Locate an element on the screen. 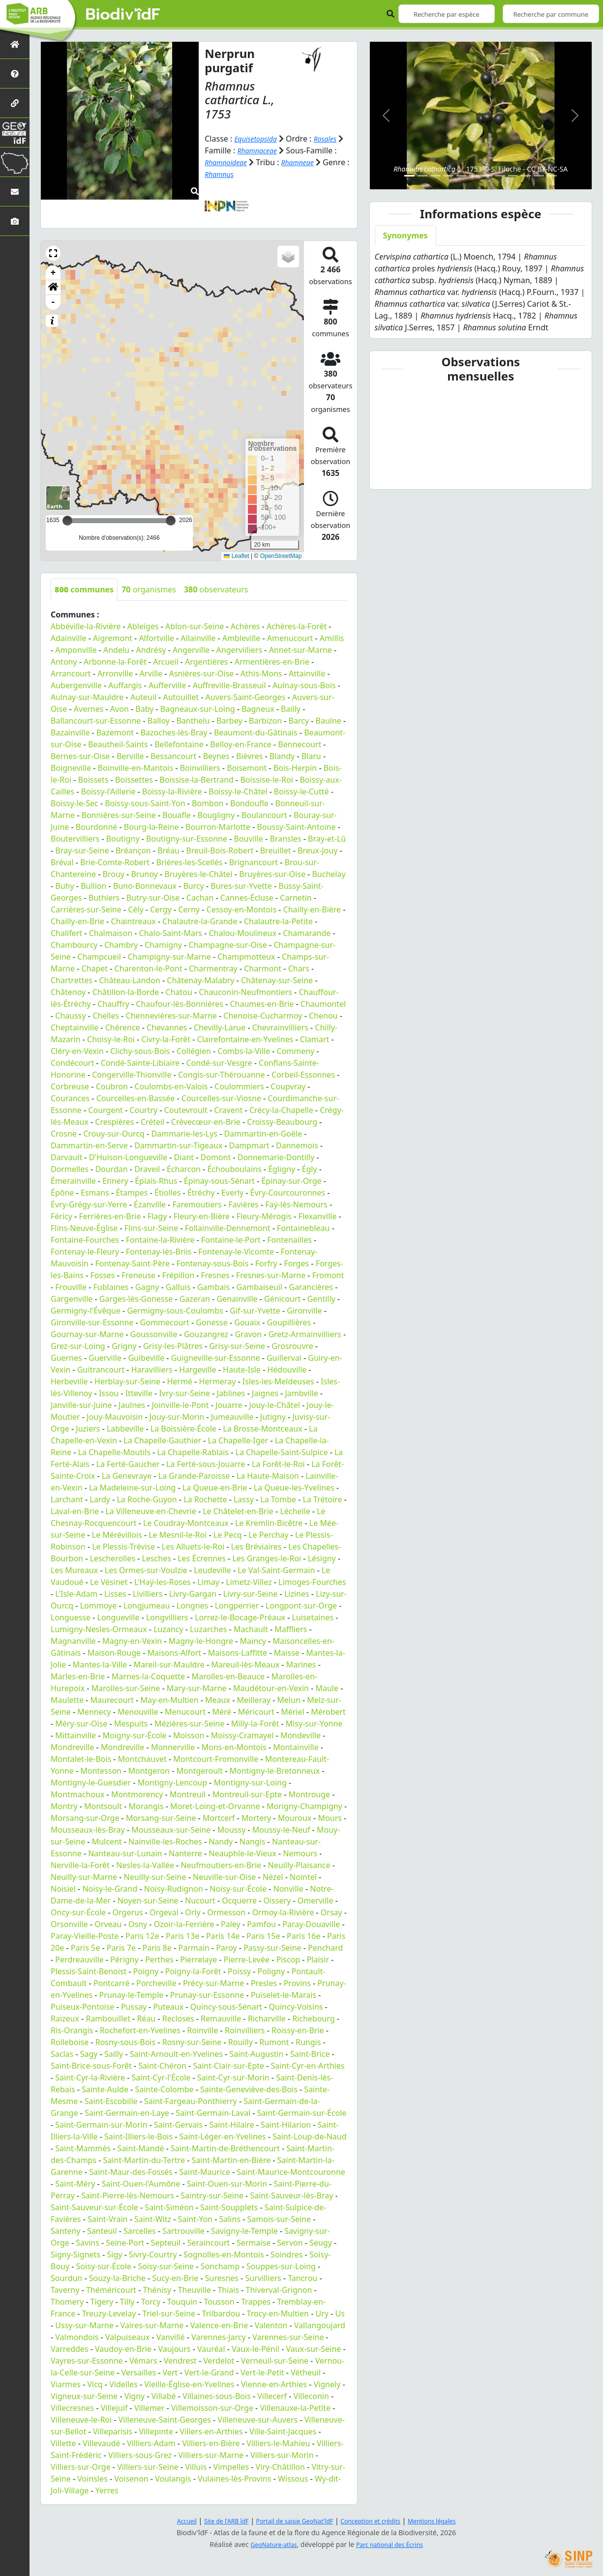 The height and width of the screenshot is (2576, 603). Le Perchay is located at coordinates (268, 1534).